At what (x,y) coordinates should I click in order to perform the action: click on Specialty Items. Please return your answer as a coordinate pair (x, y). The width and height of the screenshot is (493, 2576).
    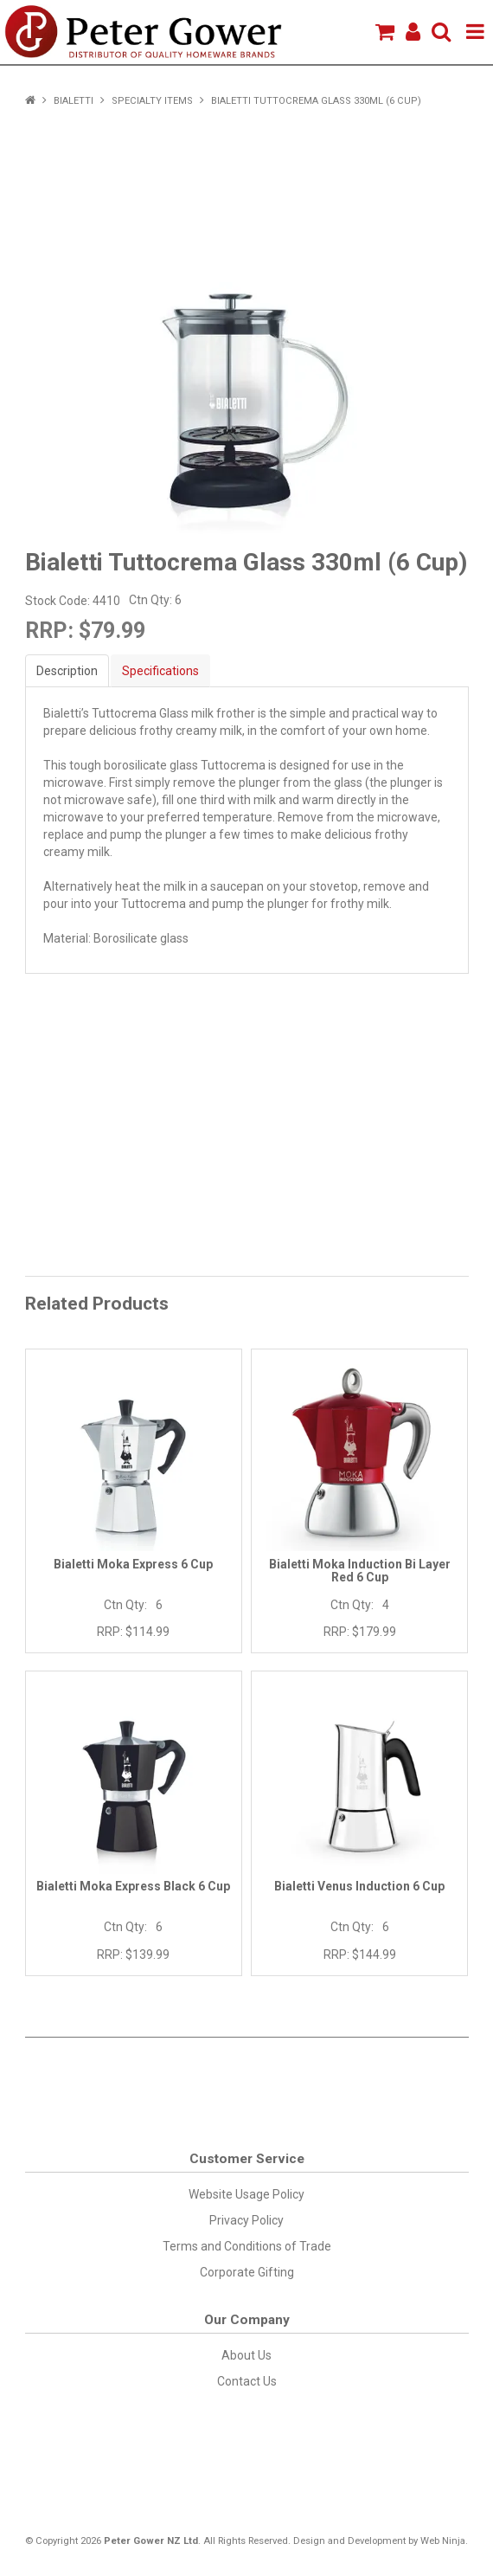
    Looking at the image, I should click on (152, 100).